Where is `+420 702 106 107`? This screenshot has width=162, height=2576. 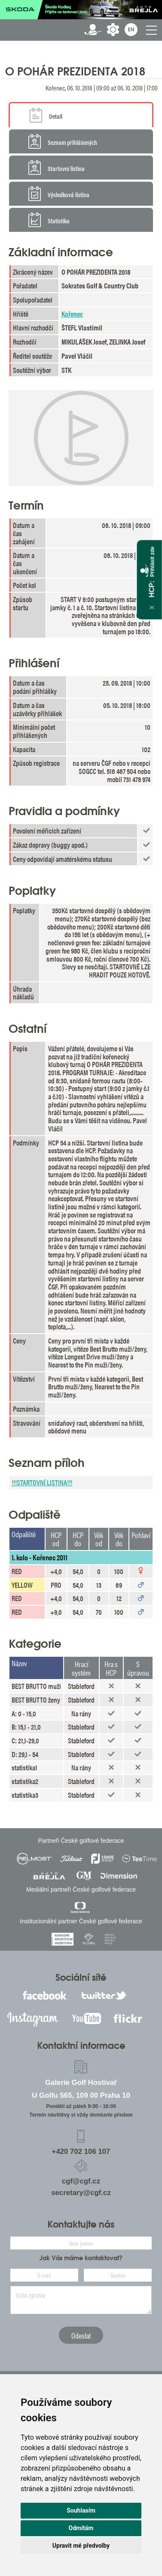 +420 702 106 107 is located at coordinates (81, 2151).